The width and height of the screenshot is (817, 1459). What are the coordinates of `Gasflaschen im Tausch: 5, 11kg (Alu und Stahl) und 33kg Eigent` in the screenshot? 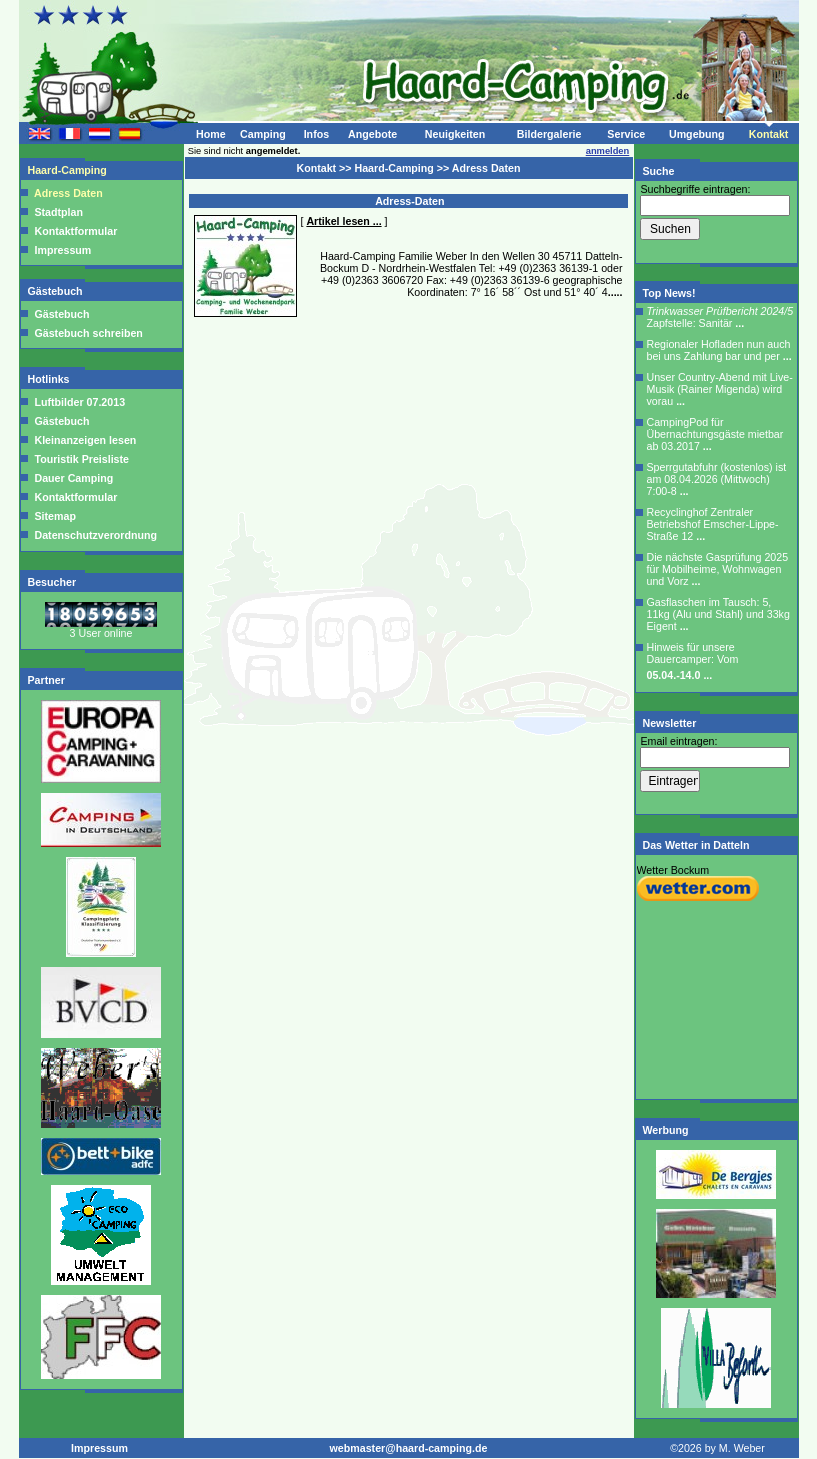 It's located at (718, 614).